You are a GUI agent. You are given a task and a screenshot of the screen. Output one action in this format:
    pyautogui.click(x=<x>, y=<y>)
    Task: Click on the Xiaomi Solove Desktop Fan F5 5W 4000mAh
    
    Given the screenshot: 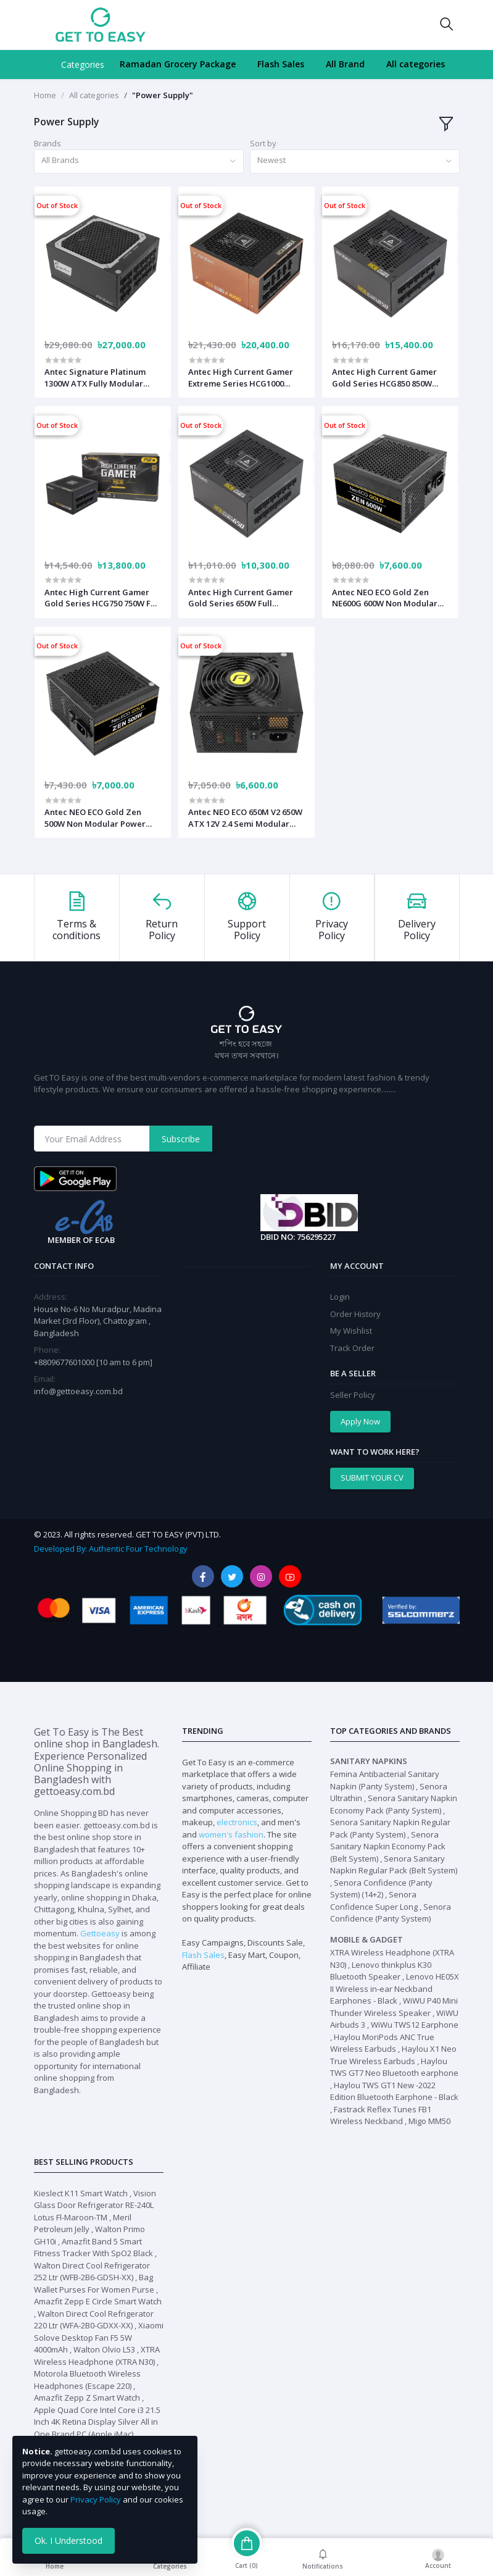 What is the action you would take?
    pyautogui.click(x=99, y=2337)
    